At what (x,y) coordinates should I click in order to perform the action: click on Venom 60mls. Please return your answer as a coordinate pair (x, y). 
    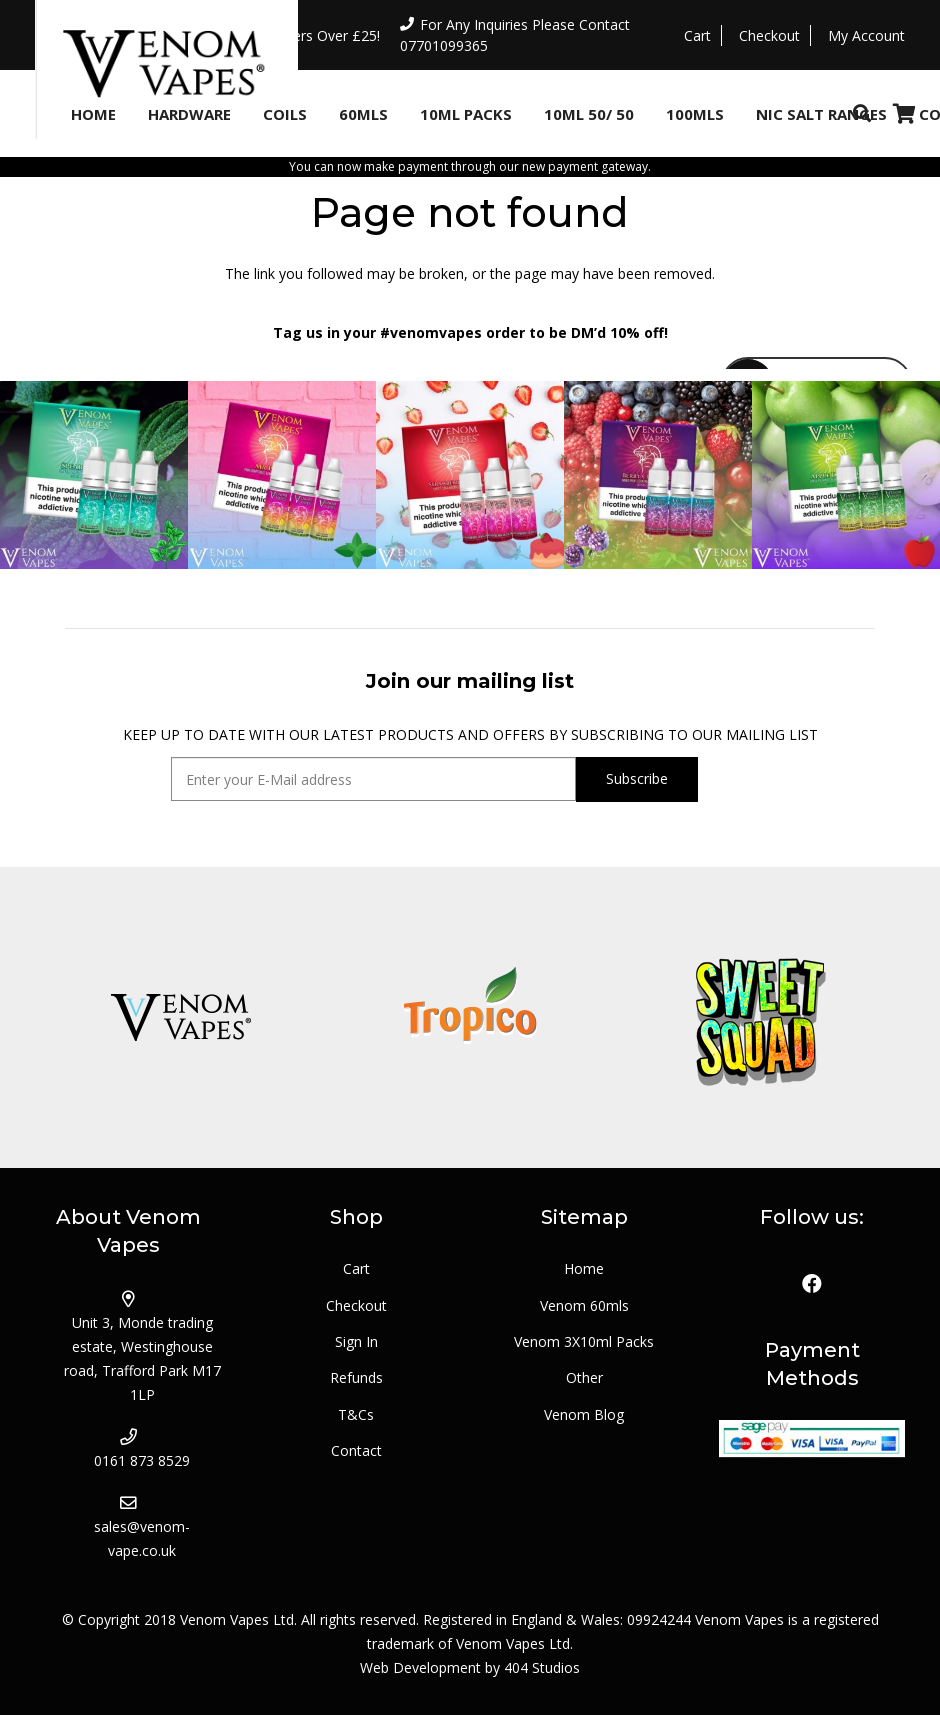
    Looking at the image, I should click on (584, 1305).